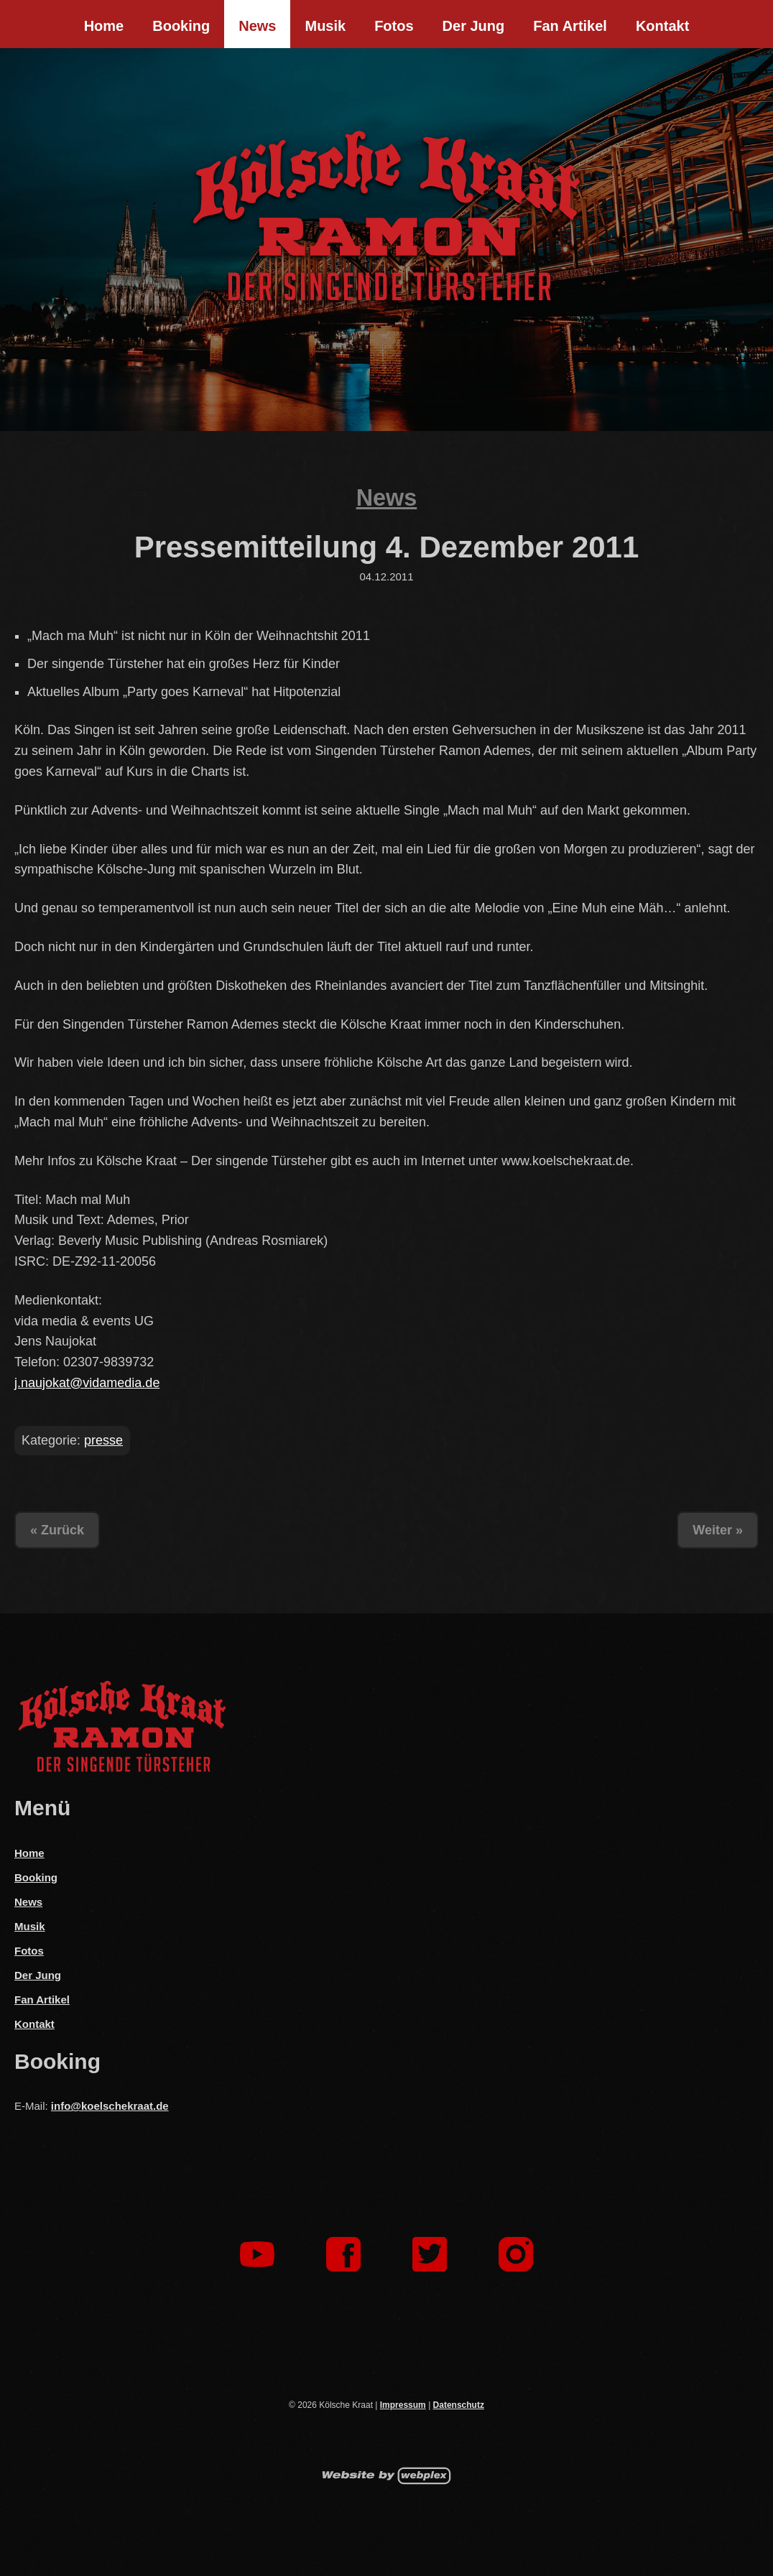 The height and width of the screenshot is (2576, 773). What do you see at coordinates (718, 1530) in the screenshot?
I see `Weiter »` at bounding box center [718, 1530].